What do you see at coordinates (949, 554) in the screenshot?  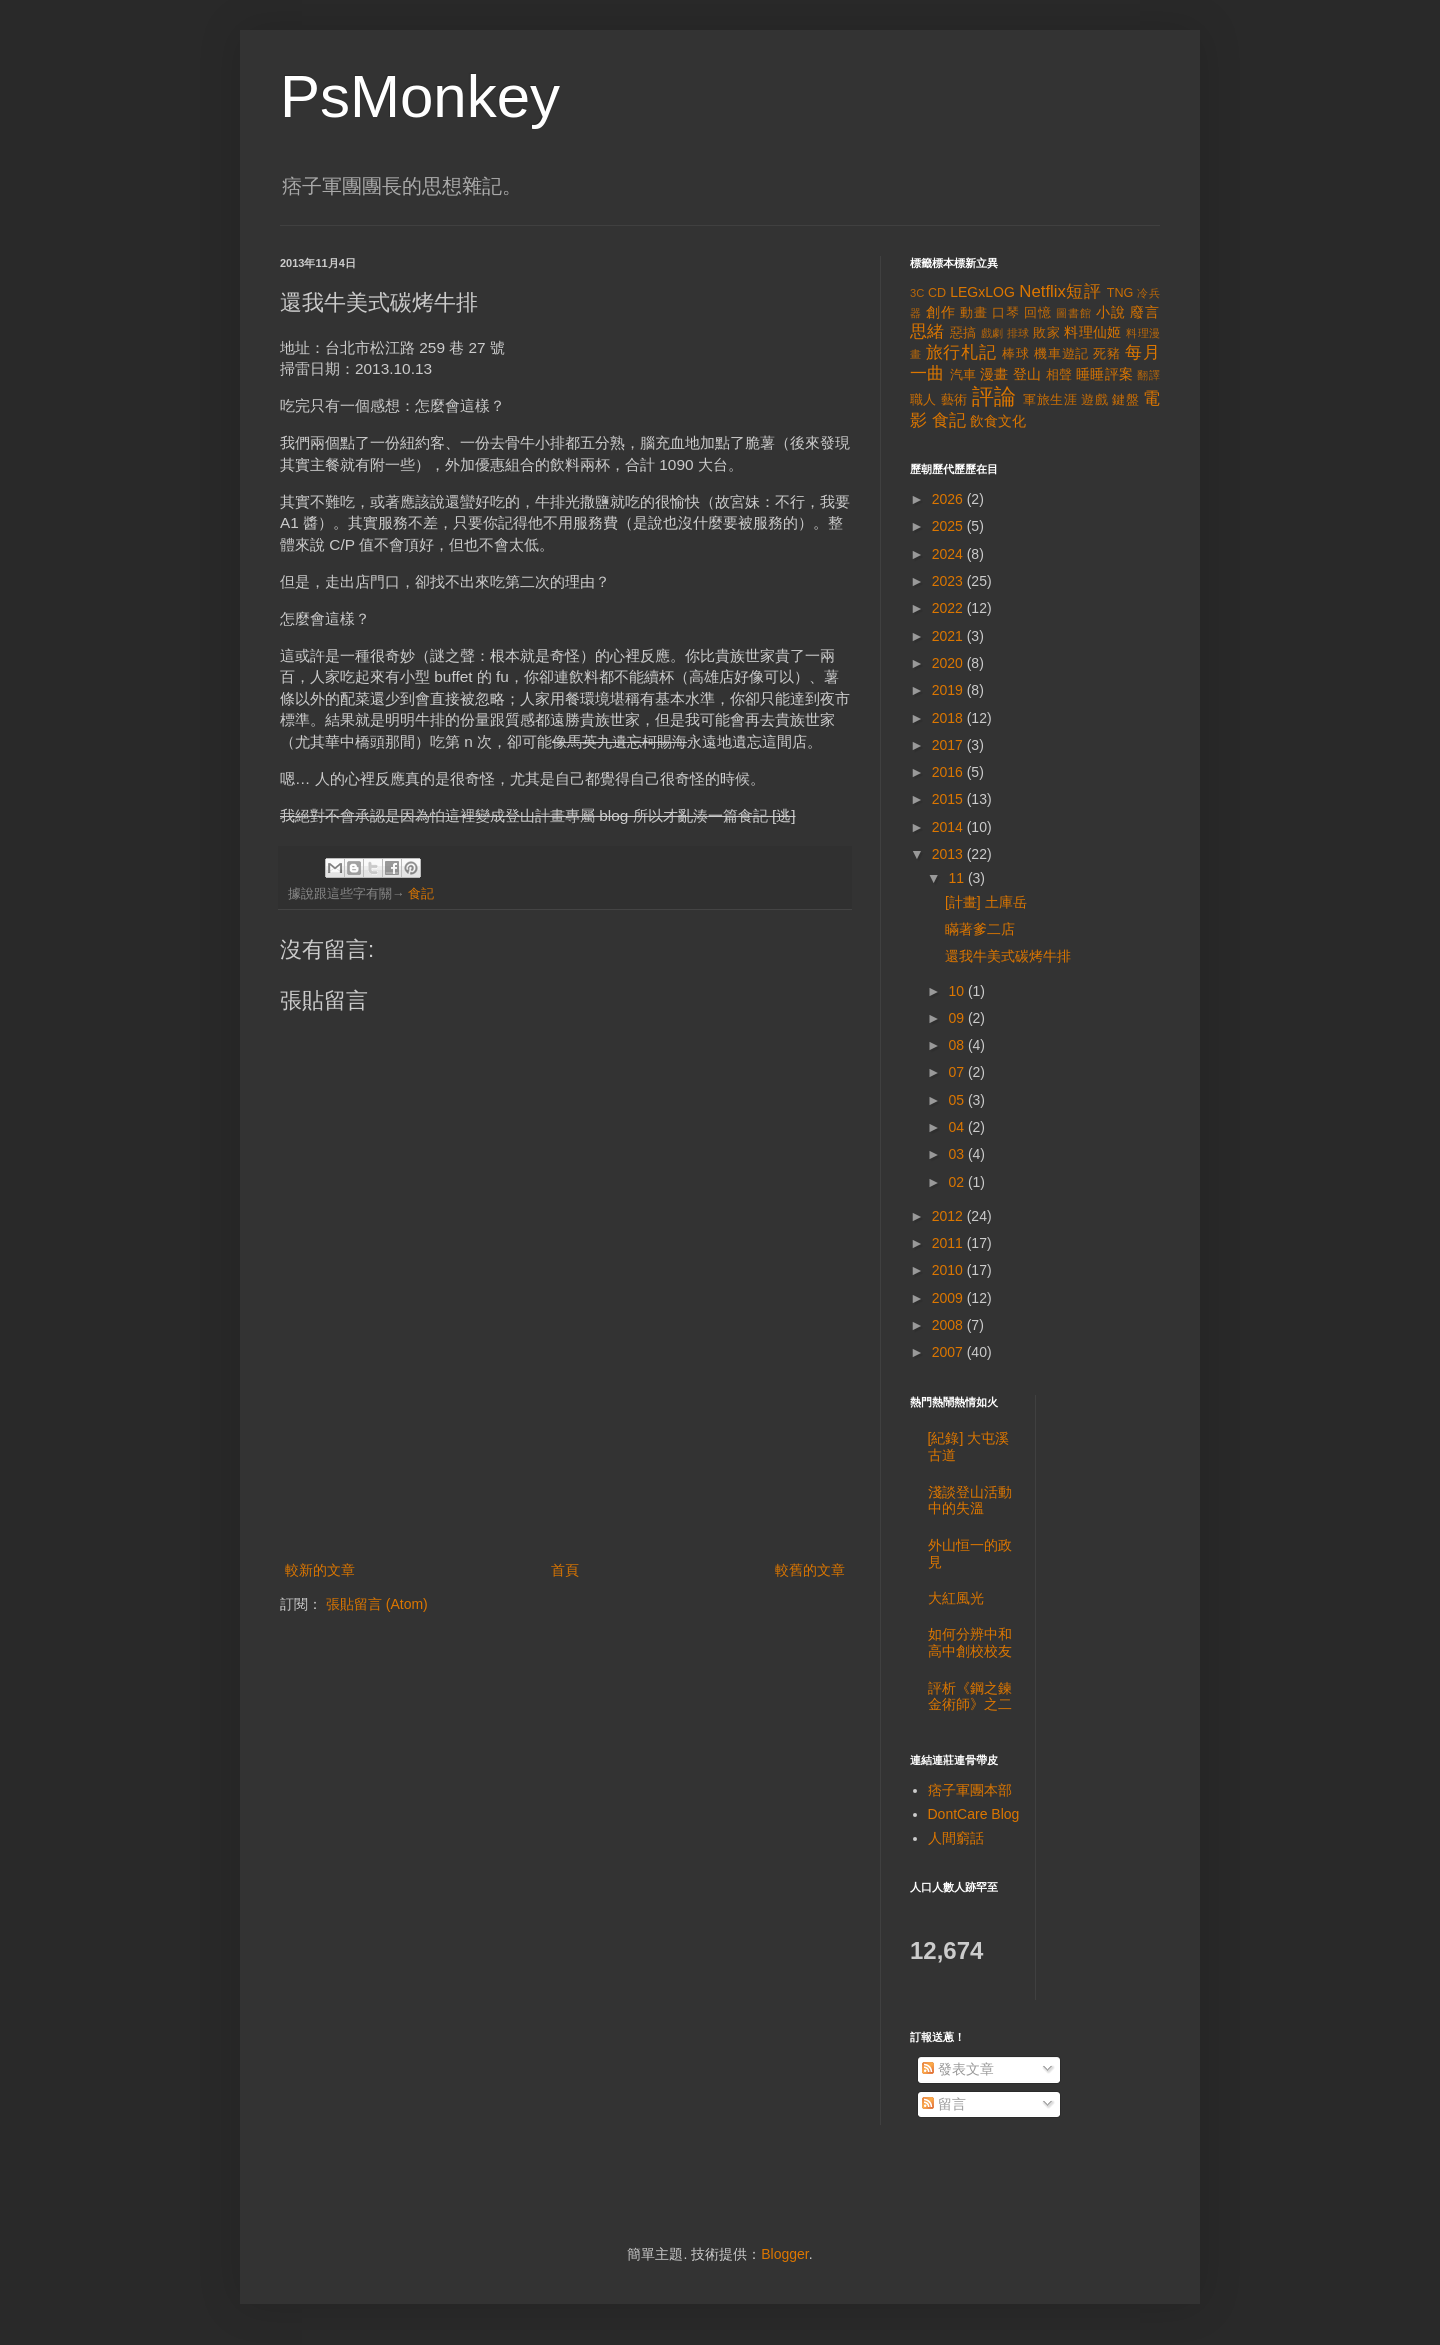 I see `2024` at bounding box center [949, 554].